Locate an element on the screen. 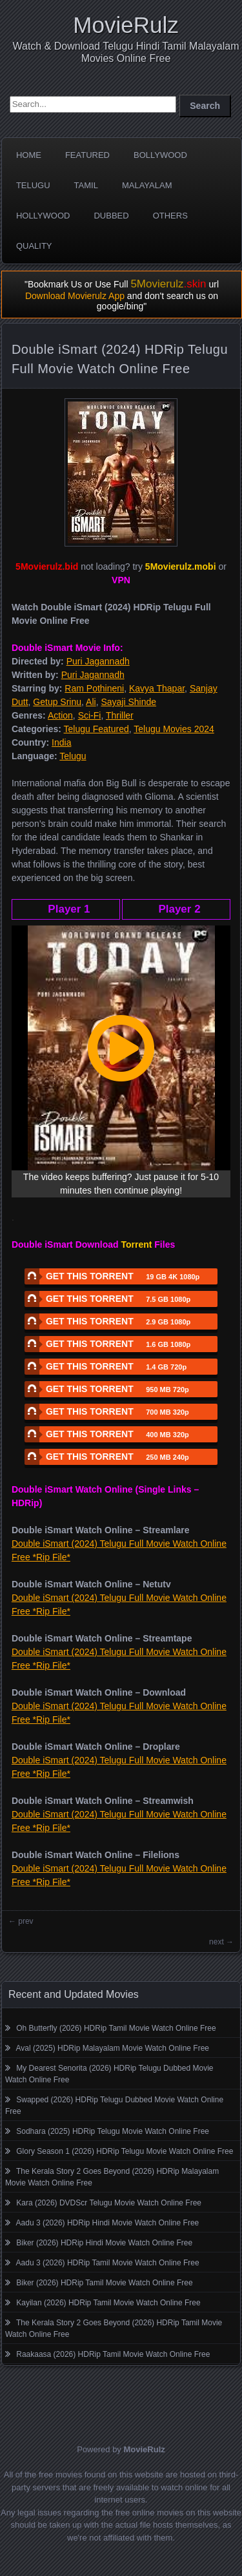  Bollywood is located at coordinates (160, 155).